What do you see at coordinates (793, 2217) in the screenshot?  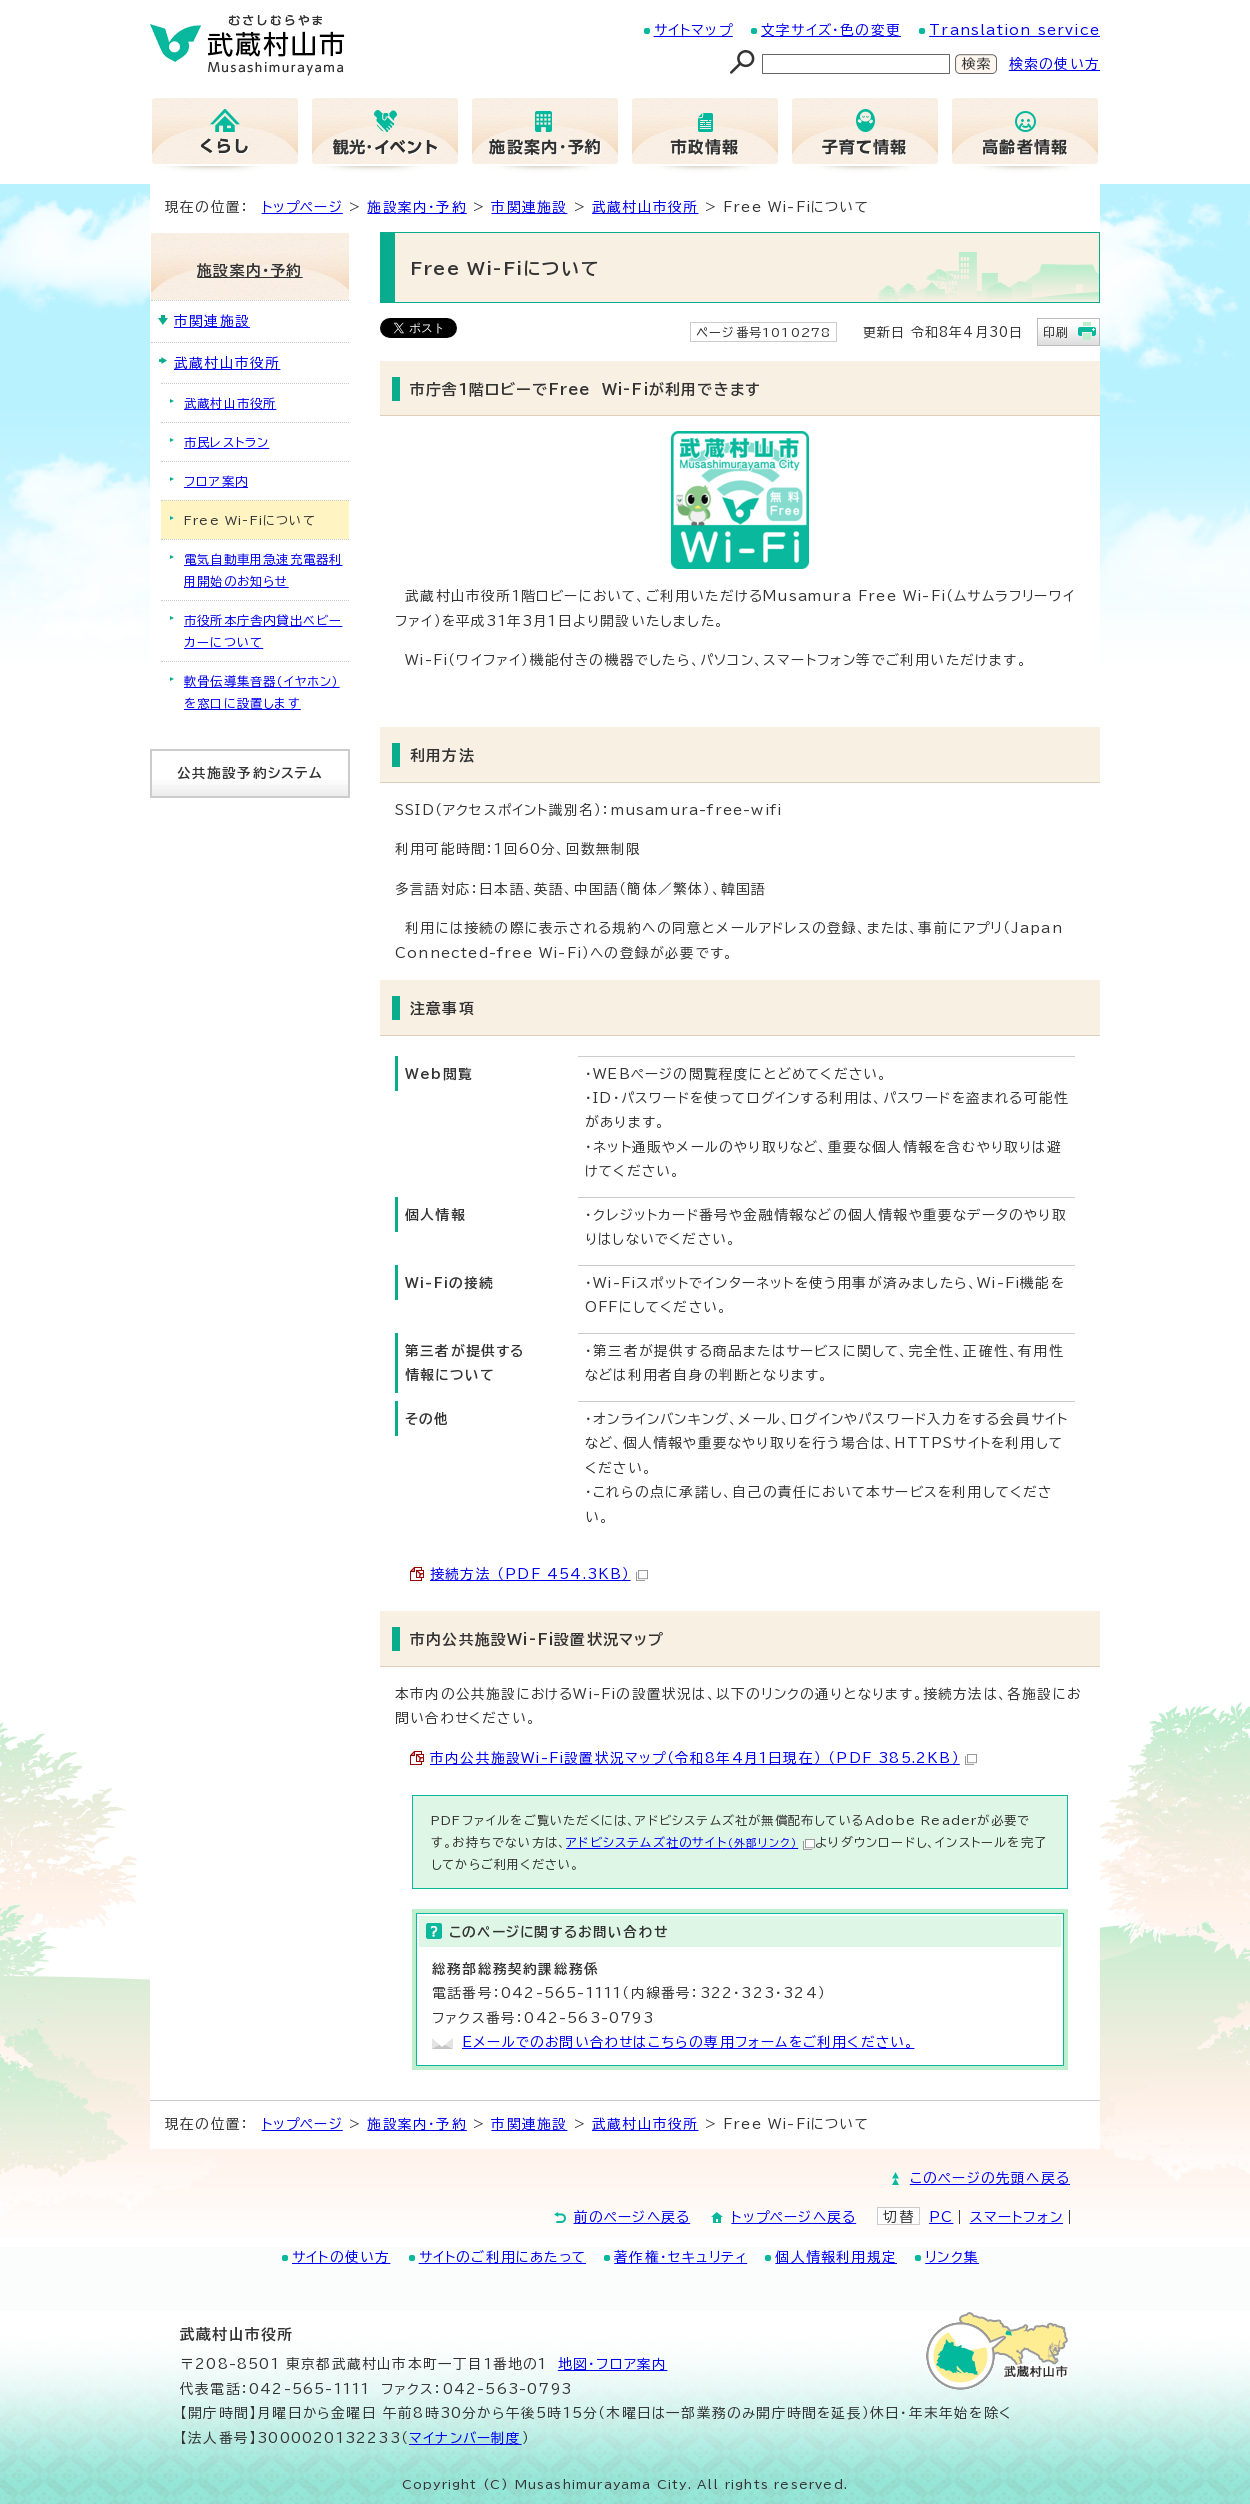 I see `トップページへ戻る` at bounding box center [793, 2217].